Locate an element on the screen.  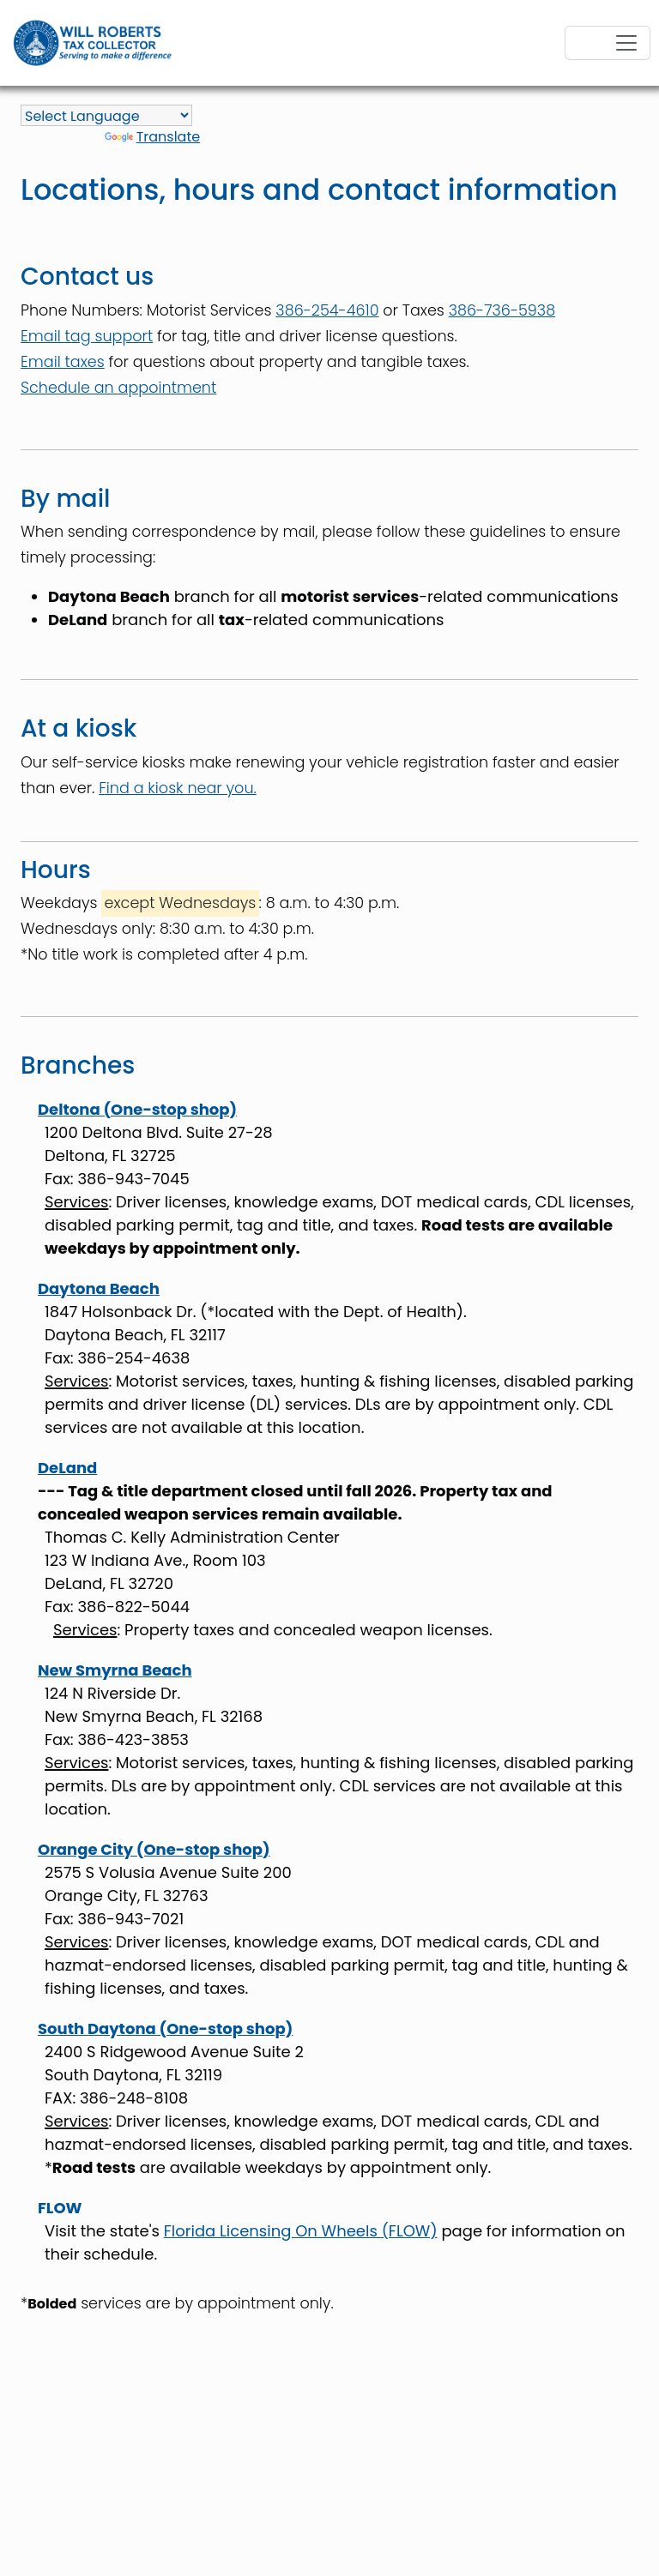
[Language Translate Widget] is located at coordinates (106, 115).